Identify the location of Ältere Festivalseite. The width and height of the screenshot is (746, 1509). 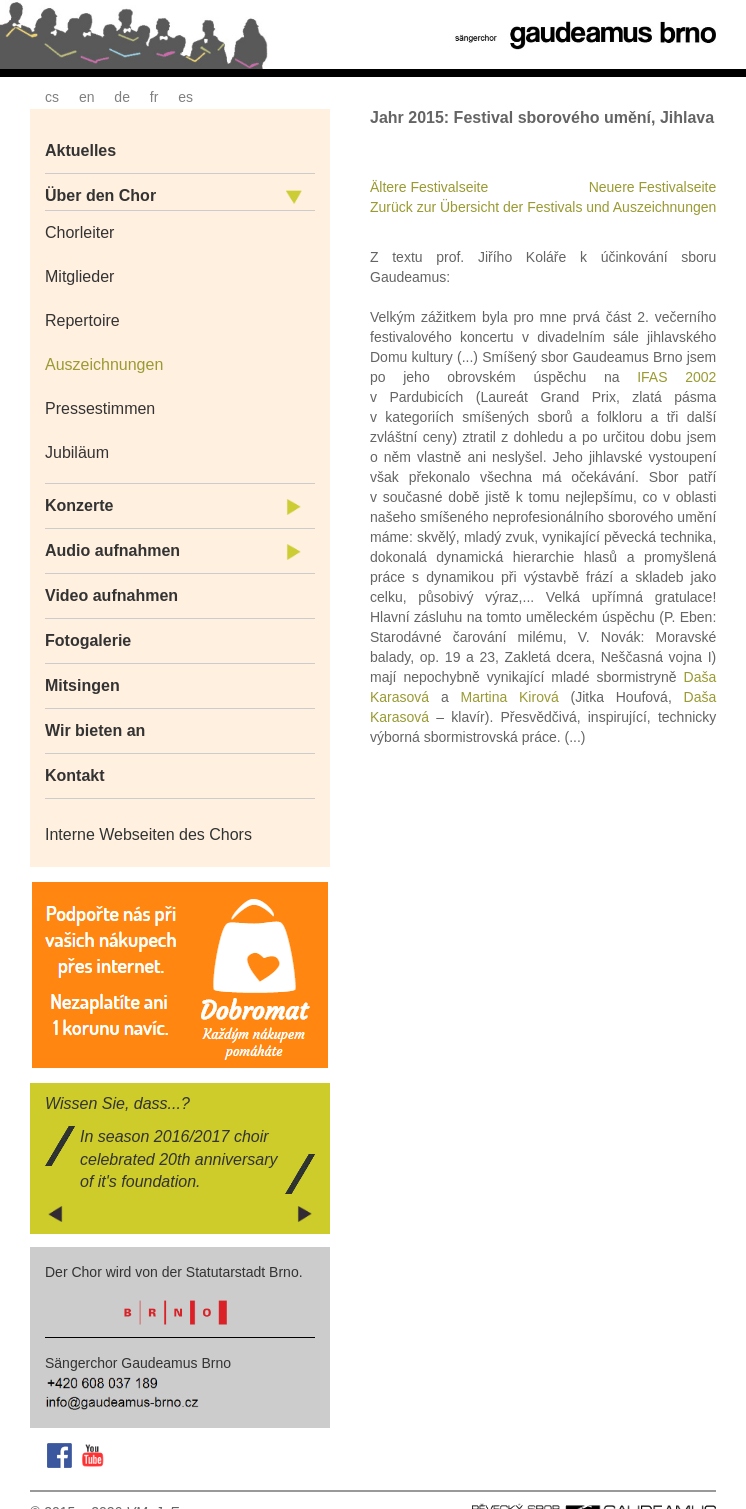
(429, 187).